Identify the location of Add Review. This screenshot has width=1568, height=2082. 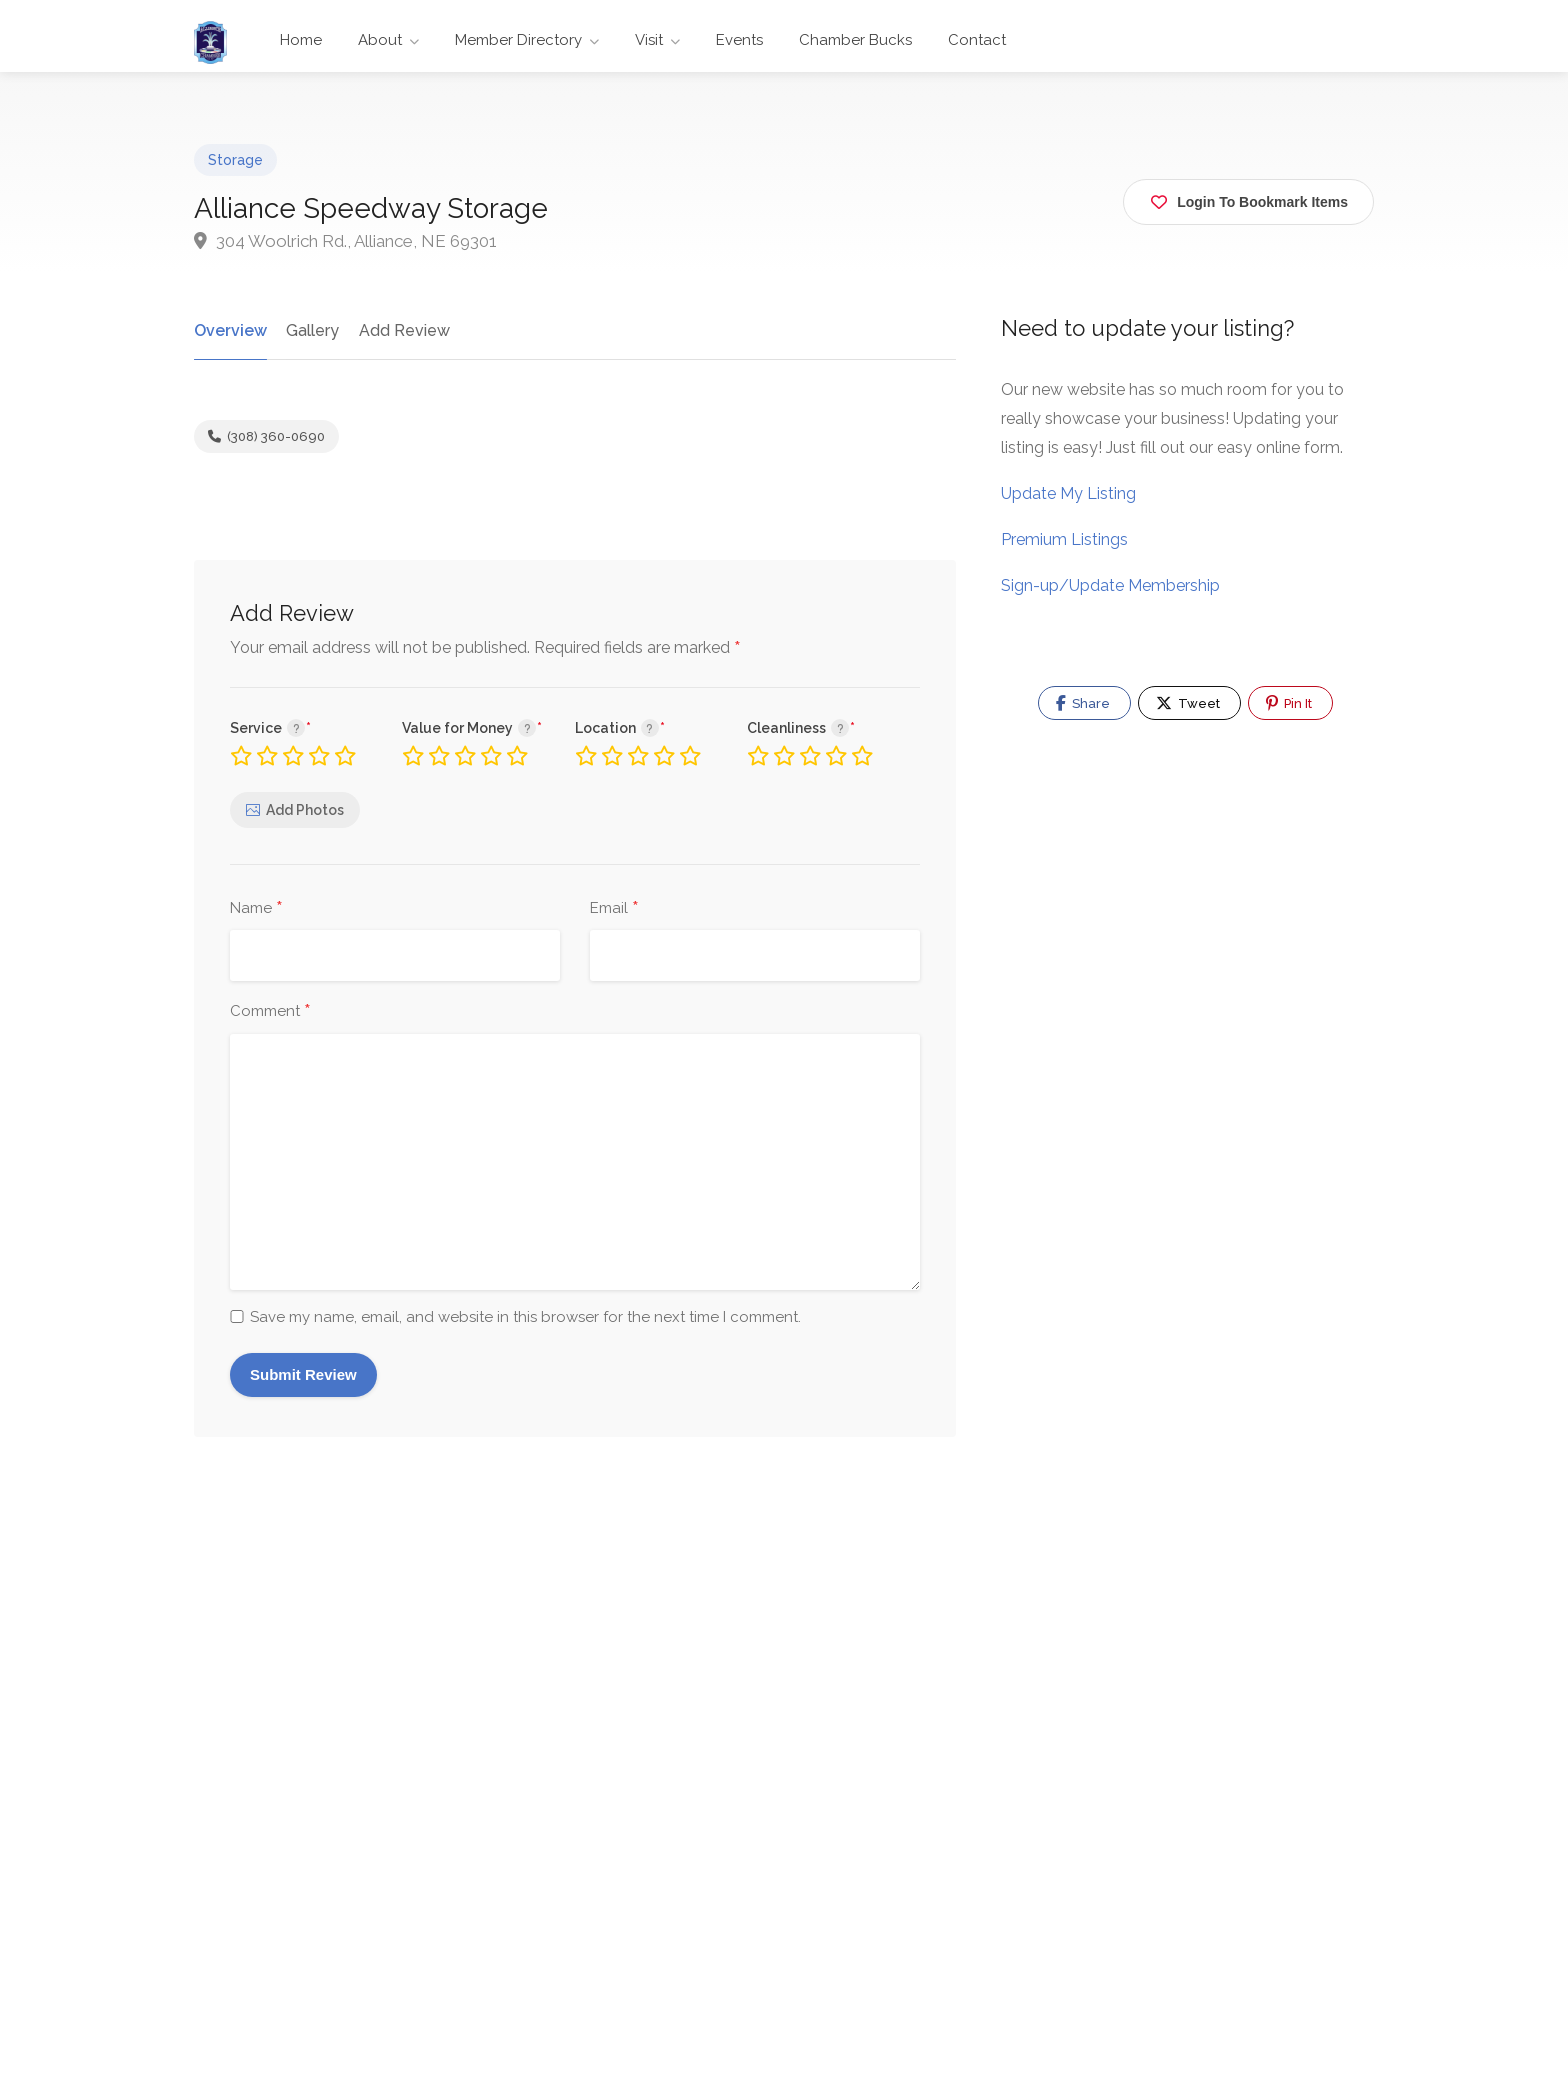
(401, 330).